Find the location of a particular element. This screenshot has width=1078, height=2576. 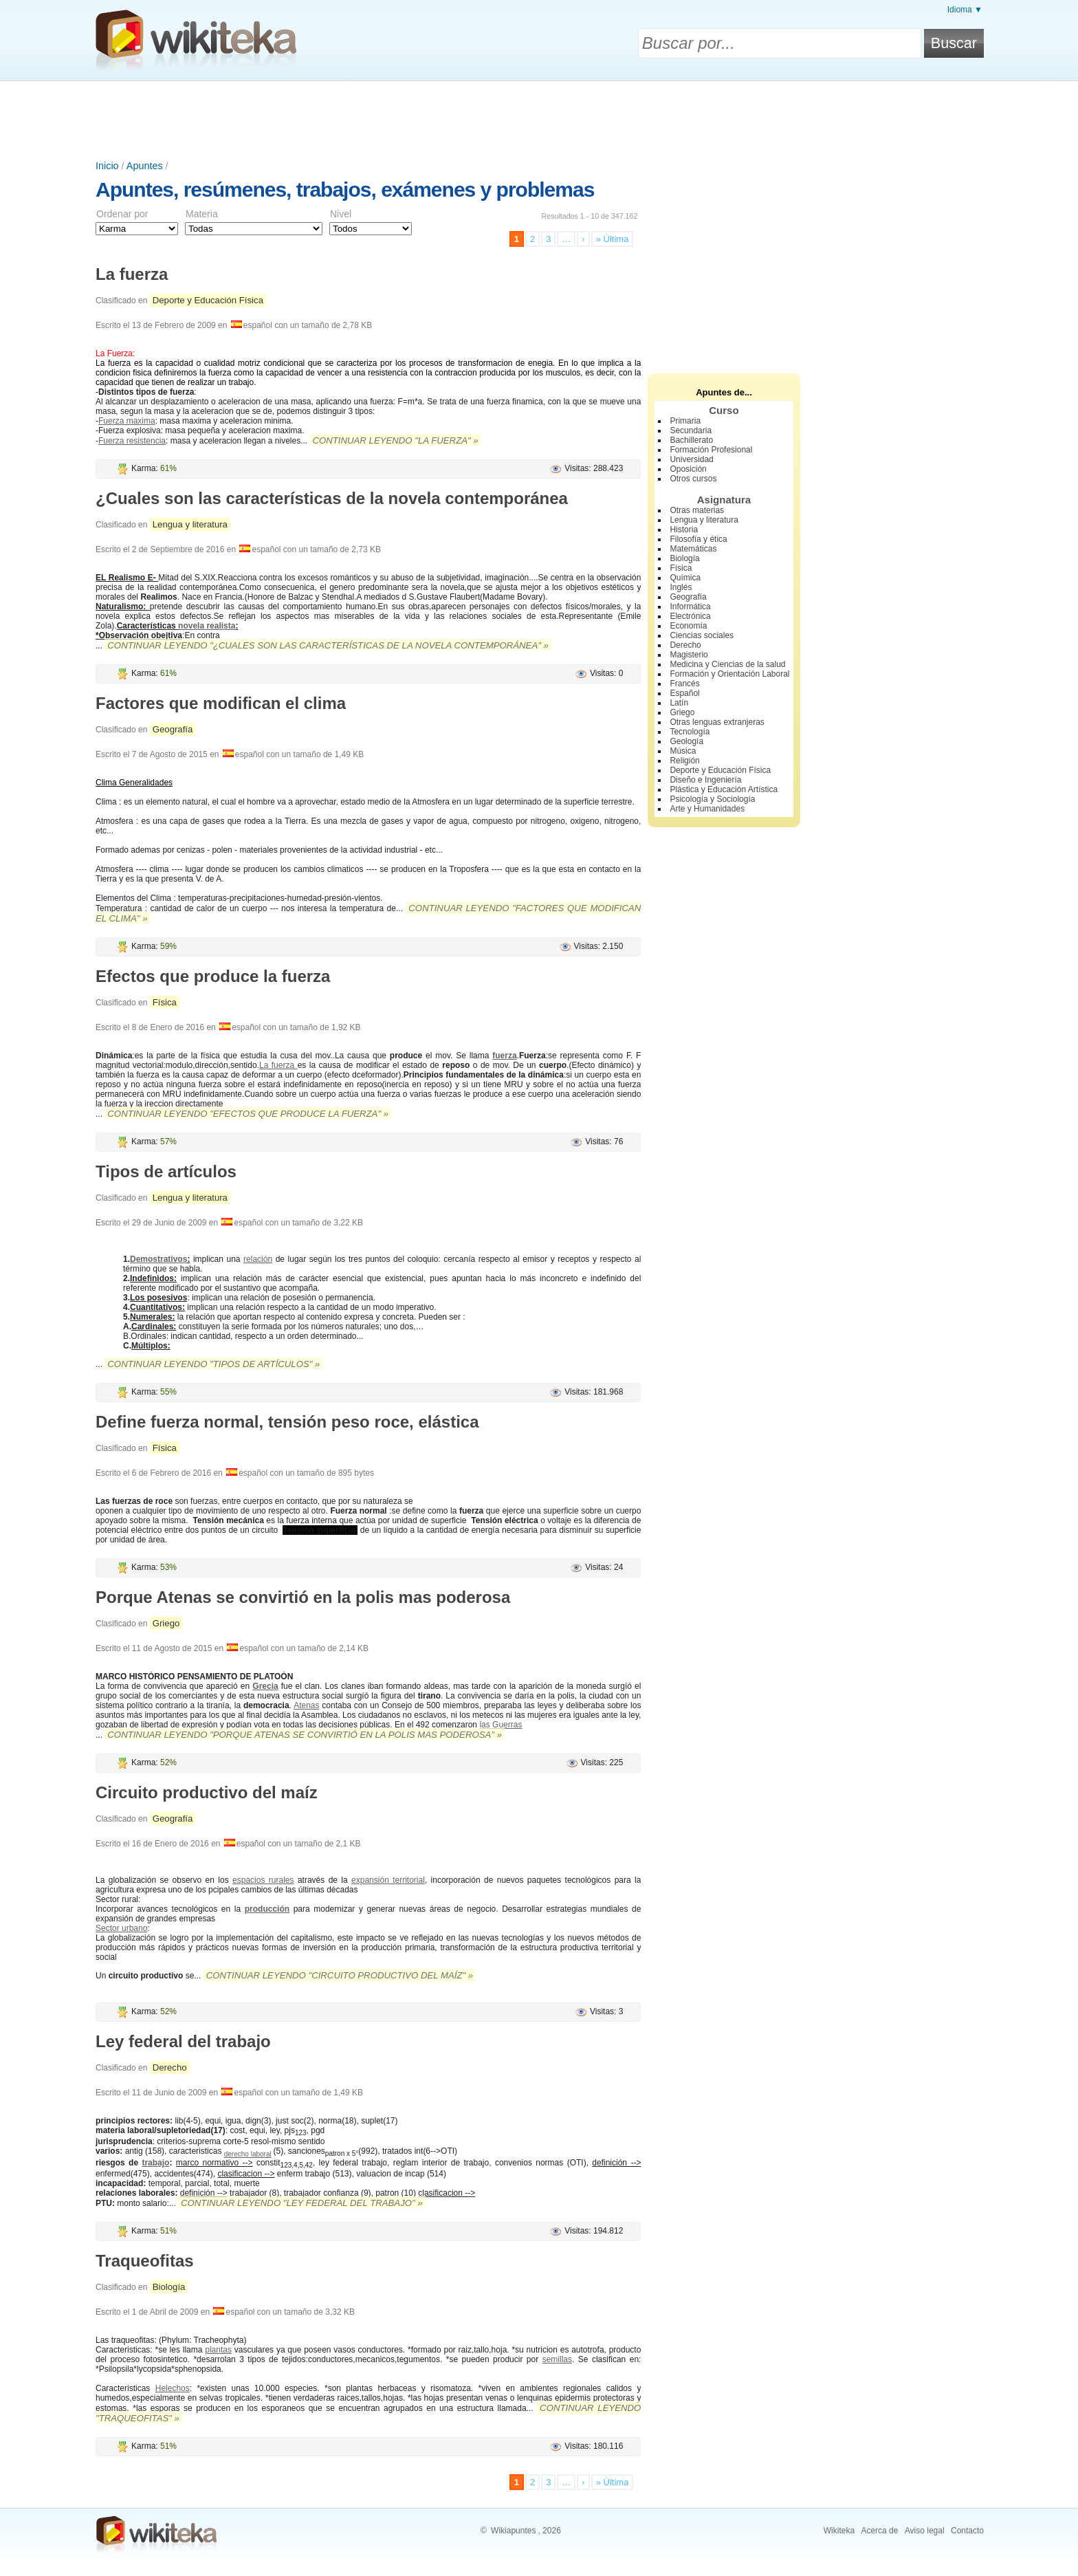

» Última is located at coordinates (612, 239).